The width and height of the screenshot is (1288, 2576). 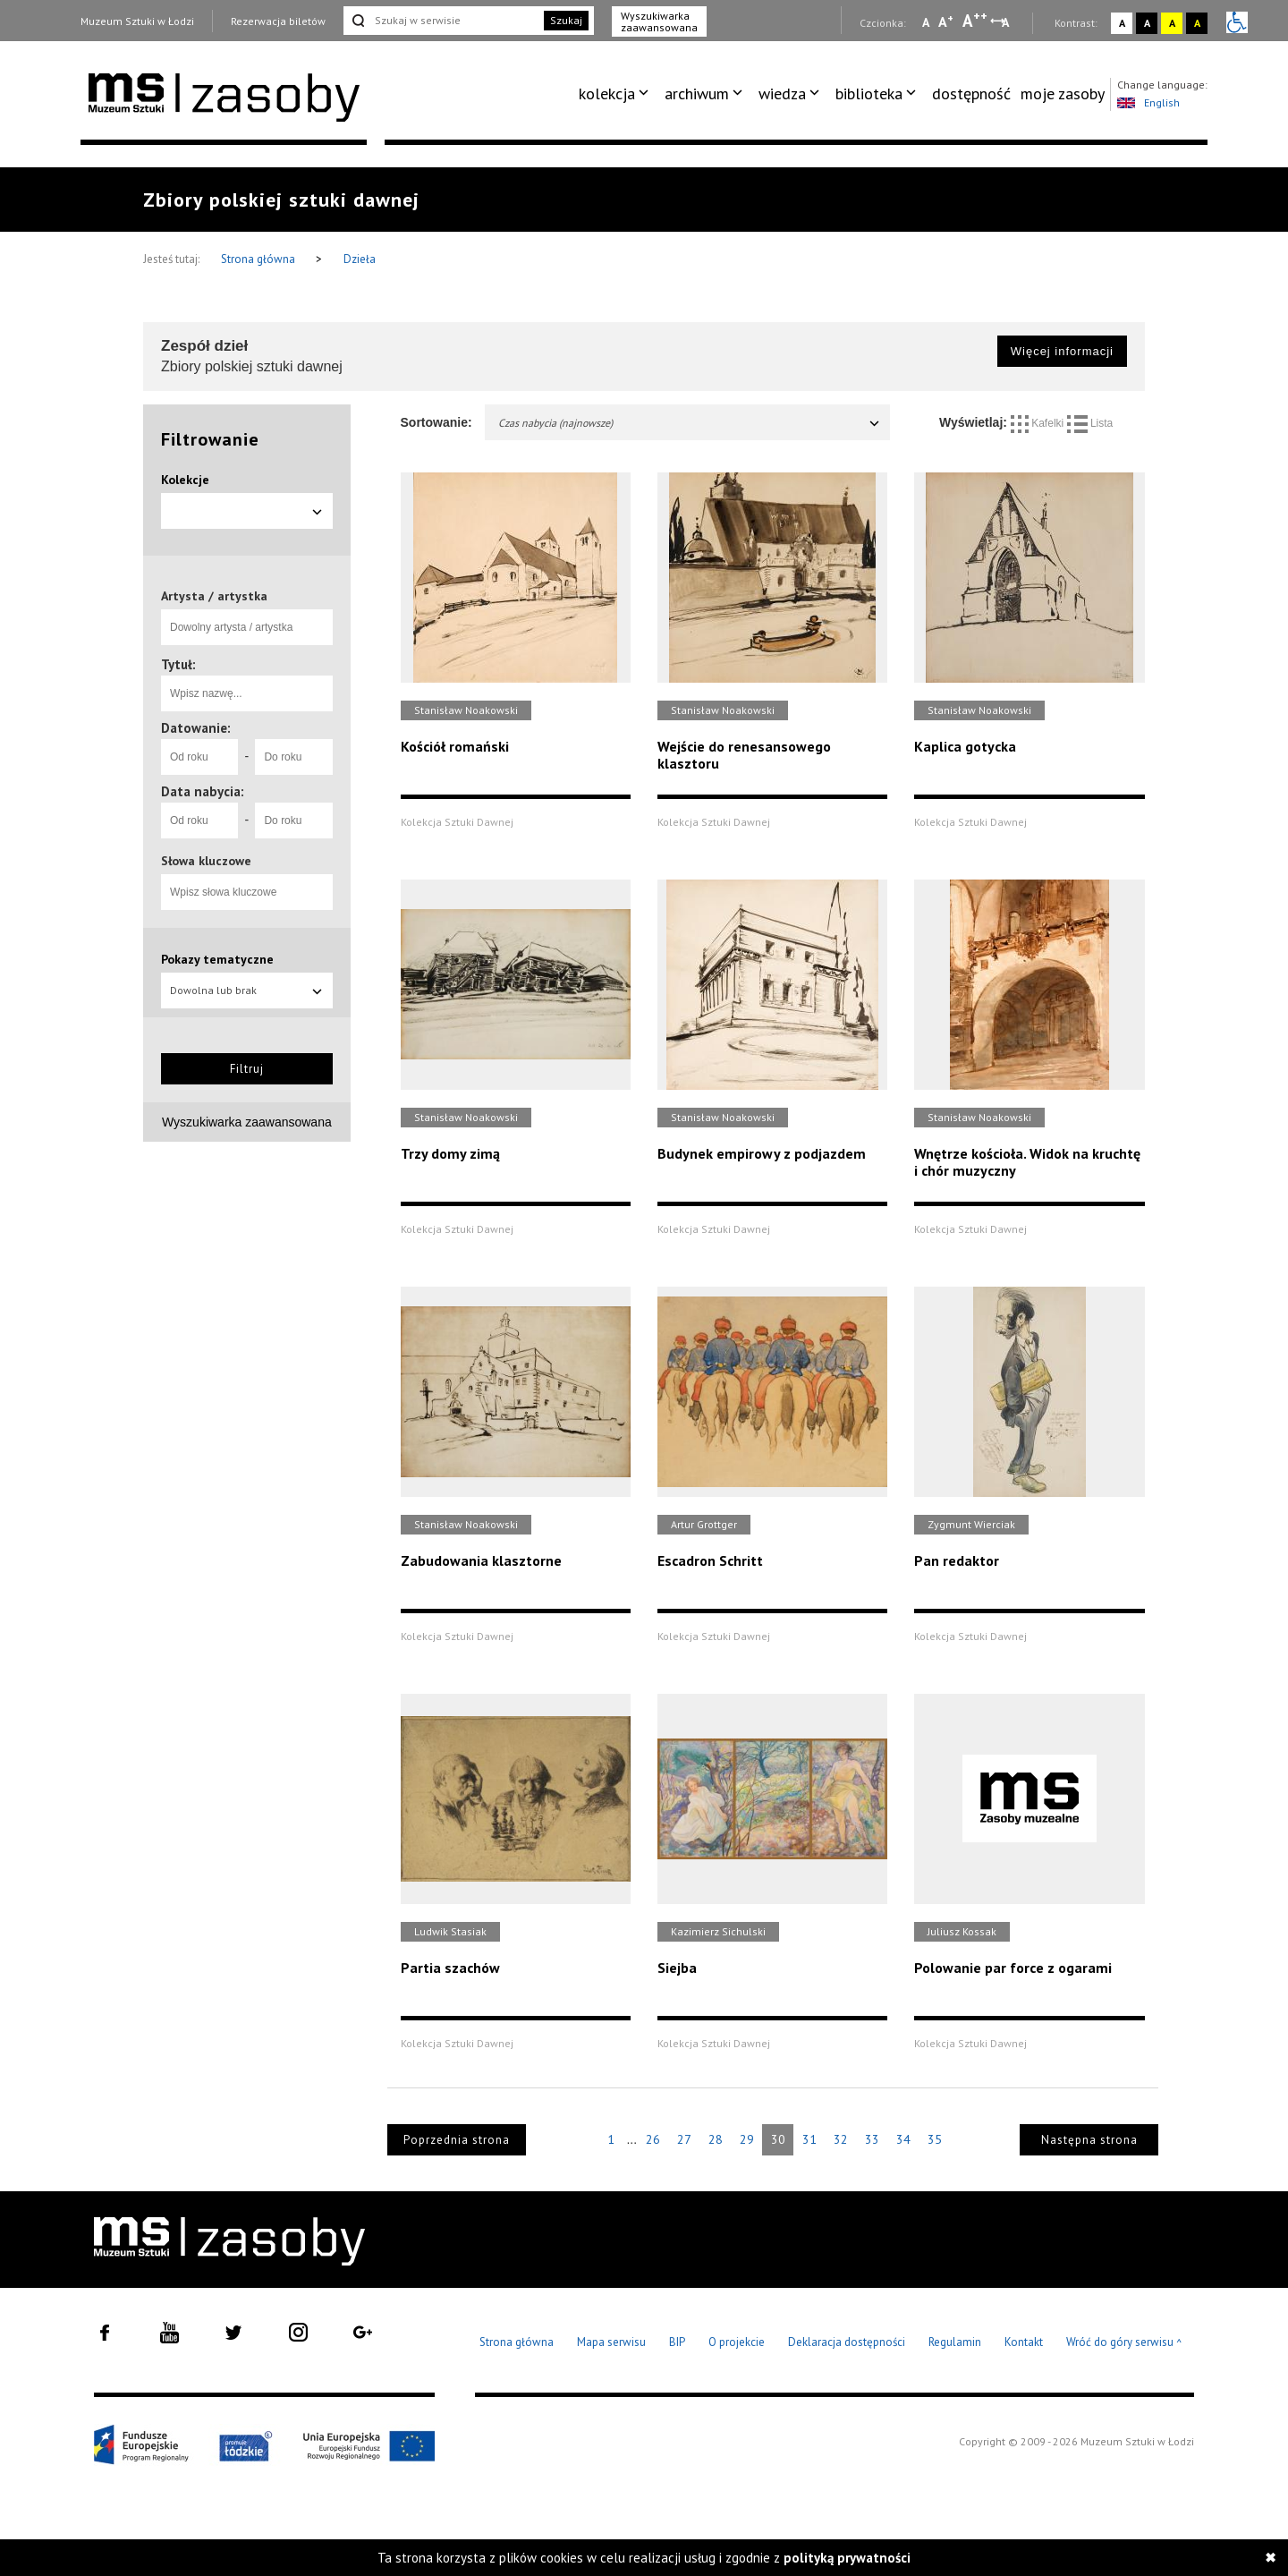 What do you see at coordinates (954, 2342) in the screenshot?
I see `Regulamin` at bounding box center [954, 2342].